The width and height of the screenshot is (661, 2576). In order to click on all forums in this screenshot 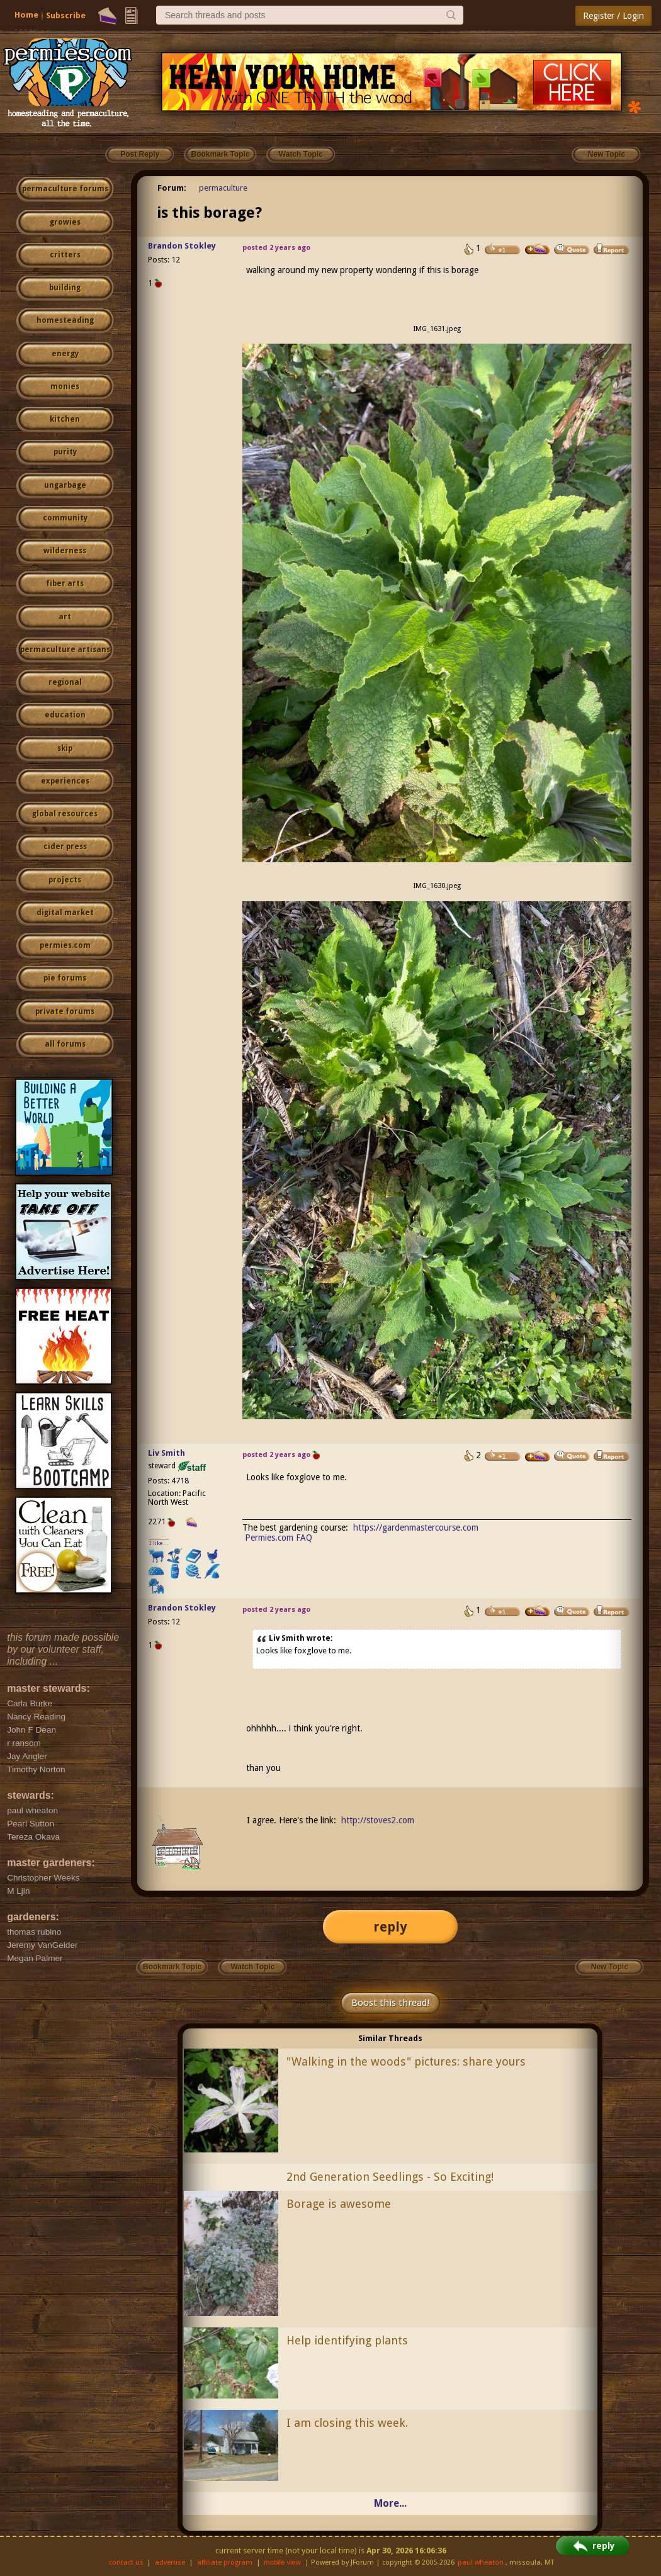, I will do `click(65, 1044)`.